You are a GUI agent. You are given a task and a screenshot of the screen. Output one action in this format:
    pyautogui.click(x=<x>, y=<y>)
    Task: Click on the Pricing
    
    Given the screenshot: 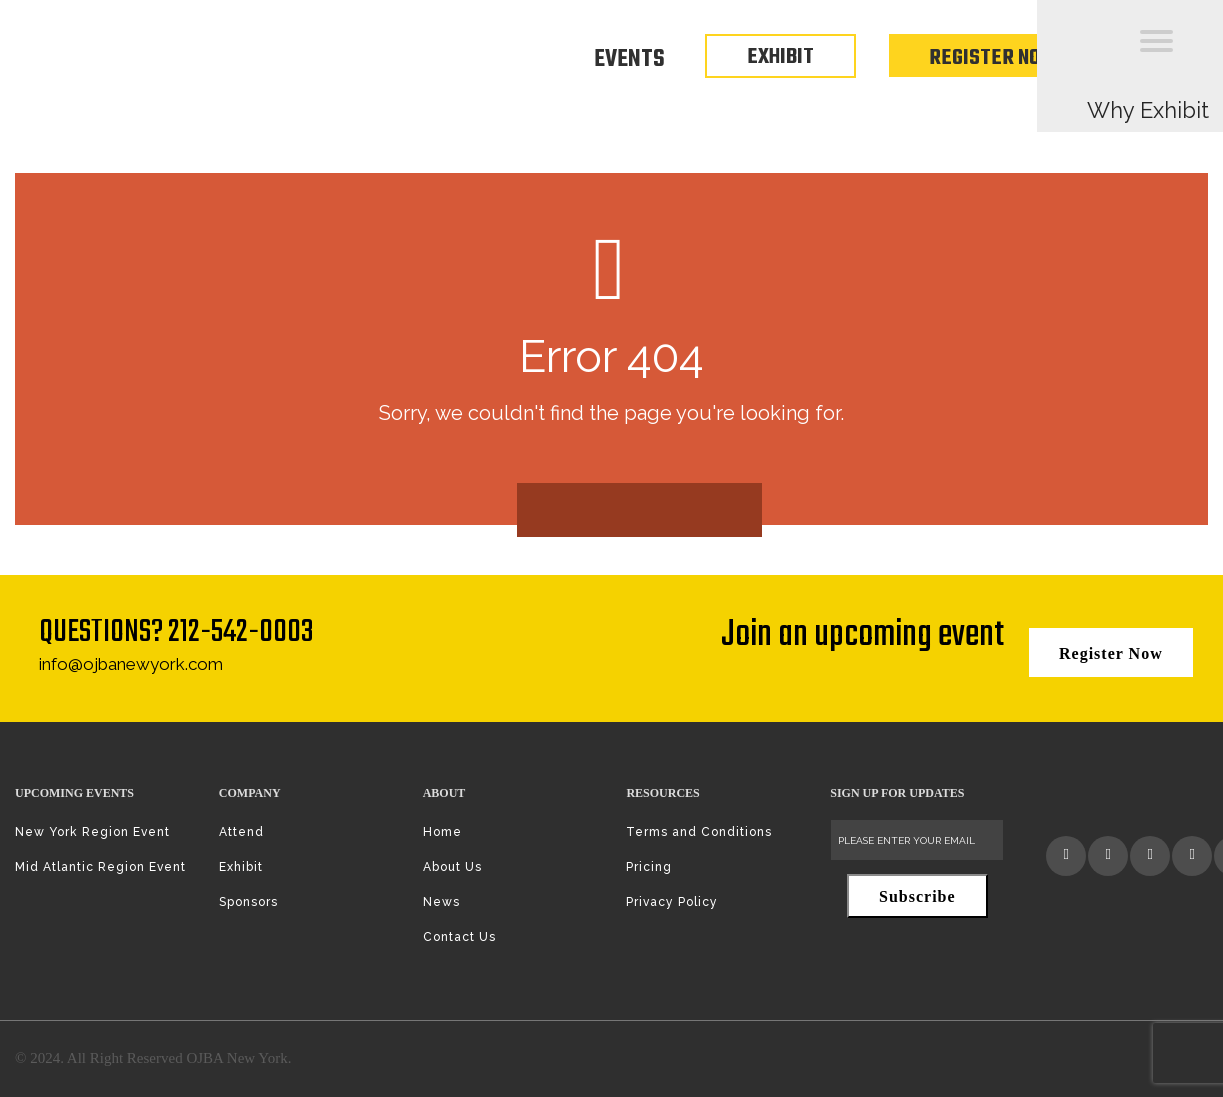 What is the action you would take?
    pyautogui.click(x=649, y=867)
    